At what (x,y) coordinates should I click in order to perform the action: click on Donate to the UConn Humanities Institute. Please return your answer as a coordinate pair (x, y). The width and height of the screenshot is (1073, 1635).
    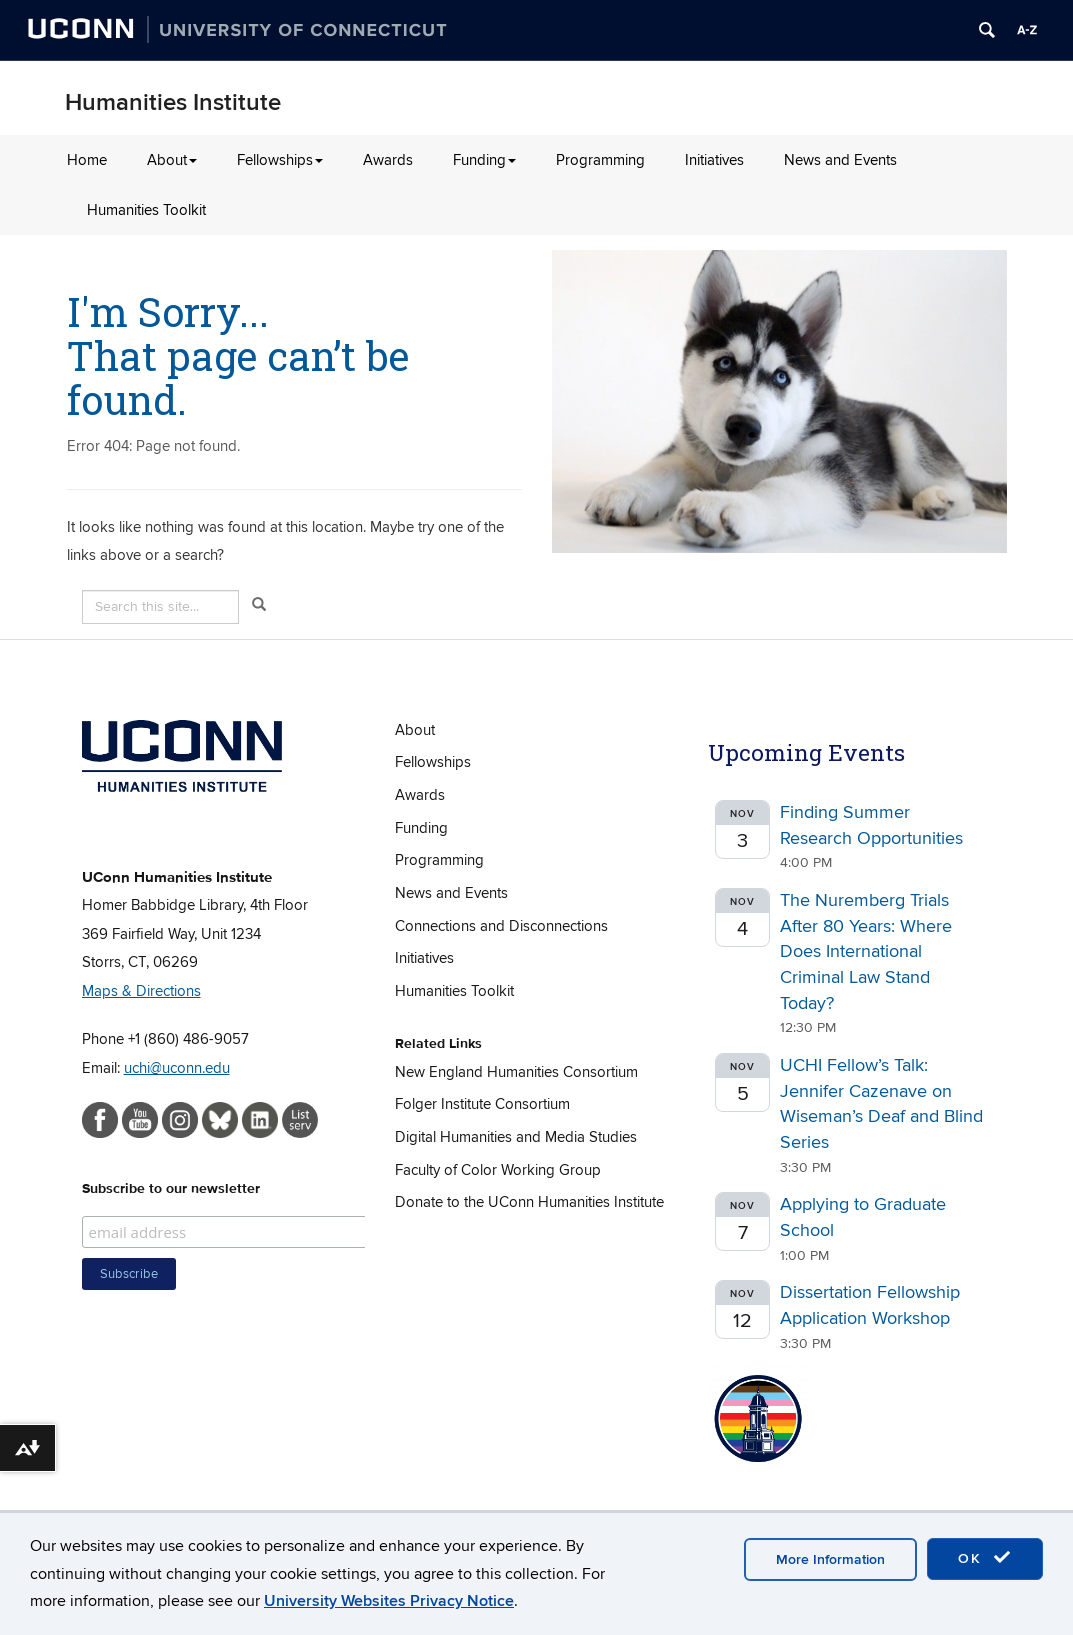
    Looking at the image, I should click on (529, 1202).